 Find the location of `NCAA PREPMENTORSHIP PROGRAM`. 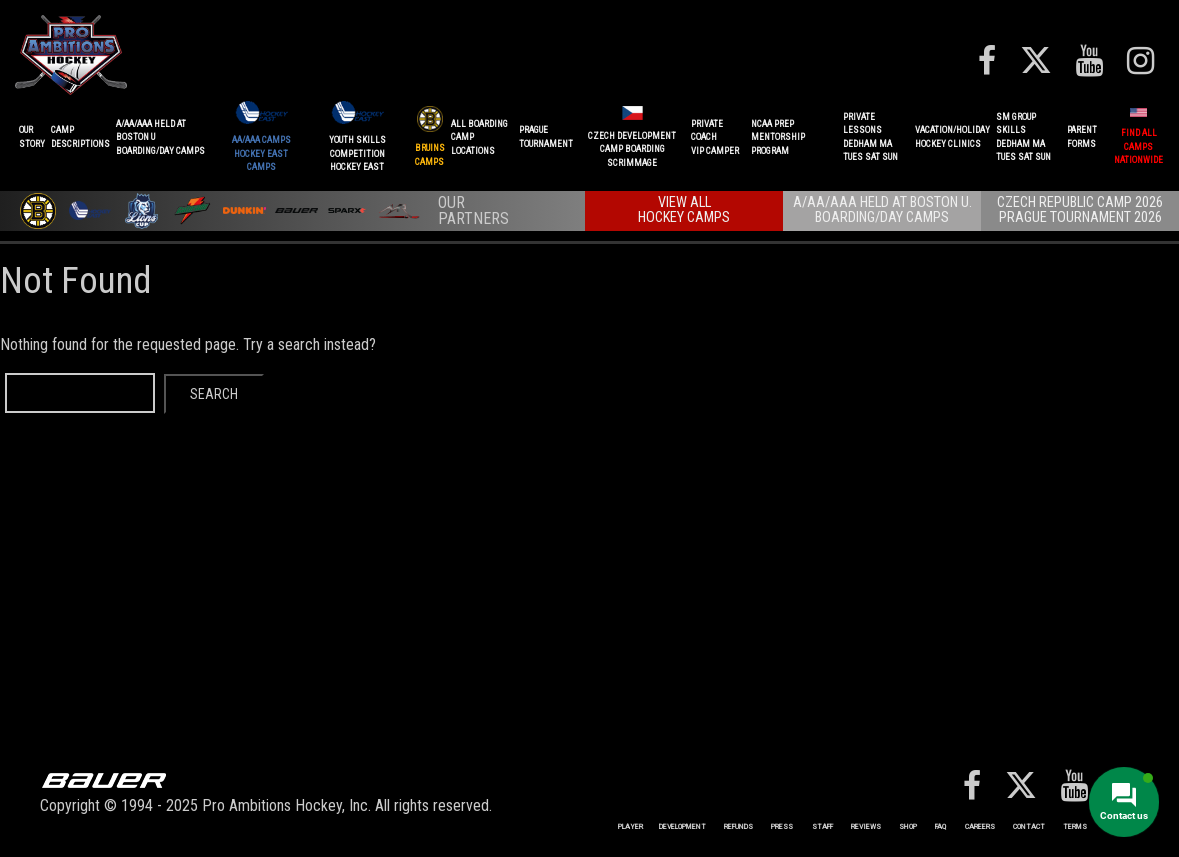

NCAA PREPMENTORSHIP PROGRAM is located at coordinates (778, 137).